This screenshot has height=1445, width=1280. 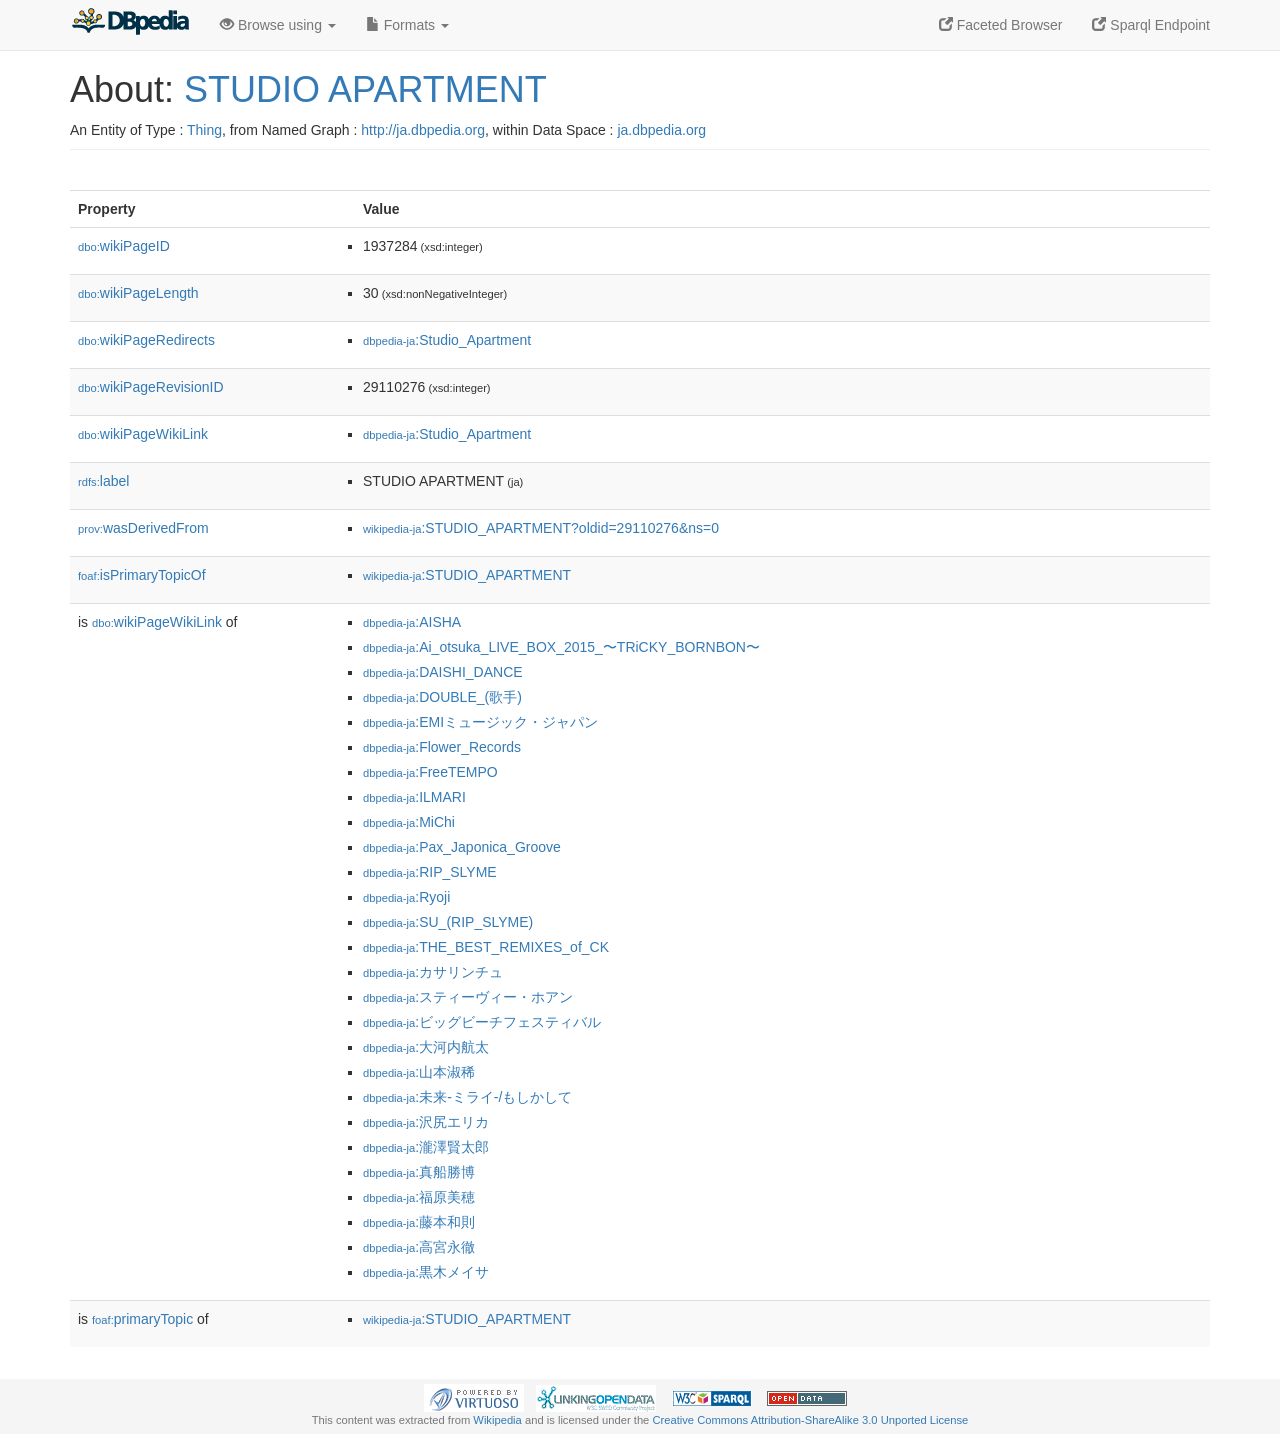 I want to click on Faceted Browser, so click(x=1001, y=25).